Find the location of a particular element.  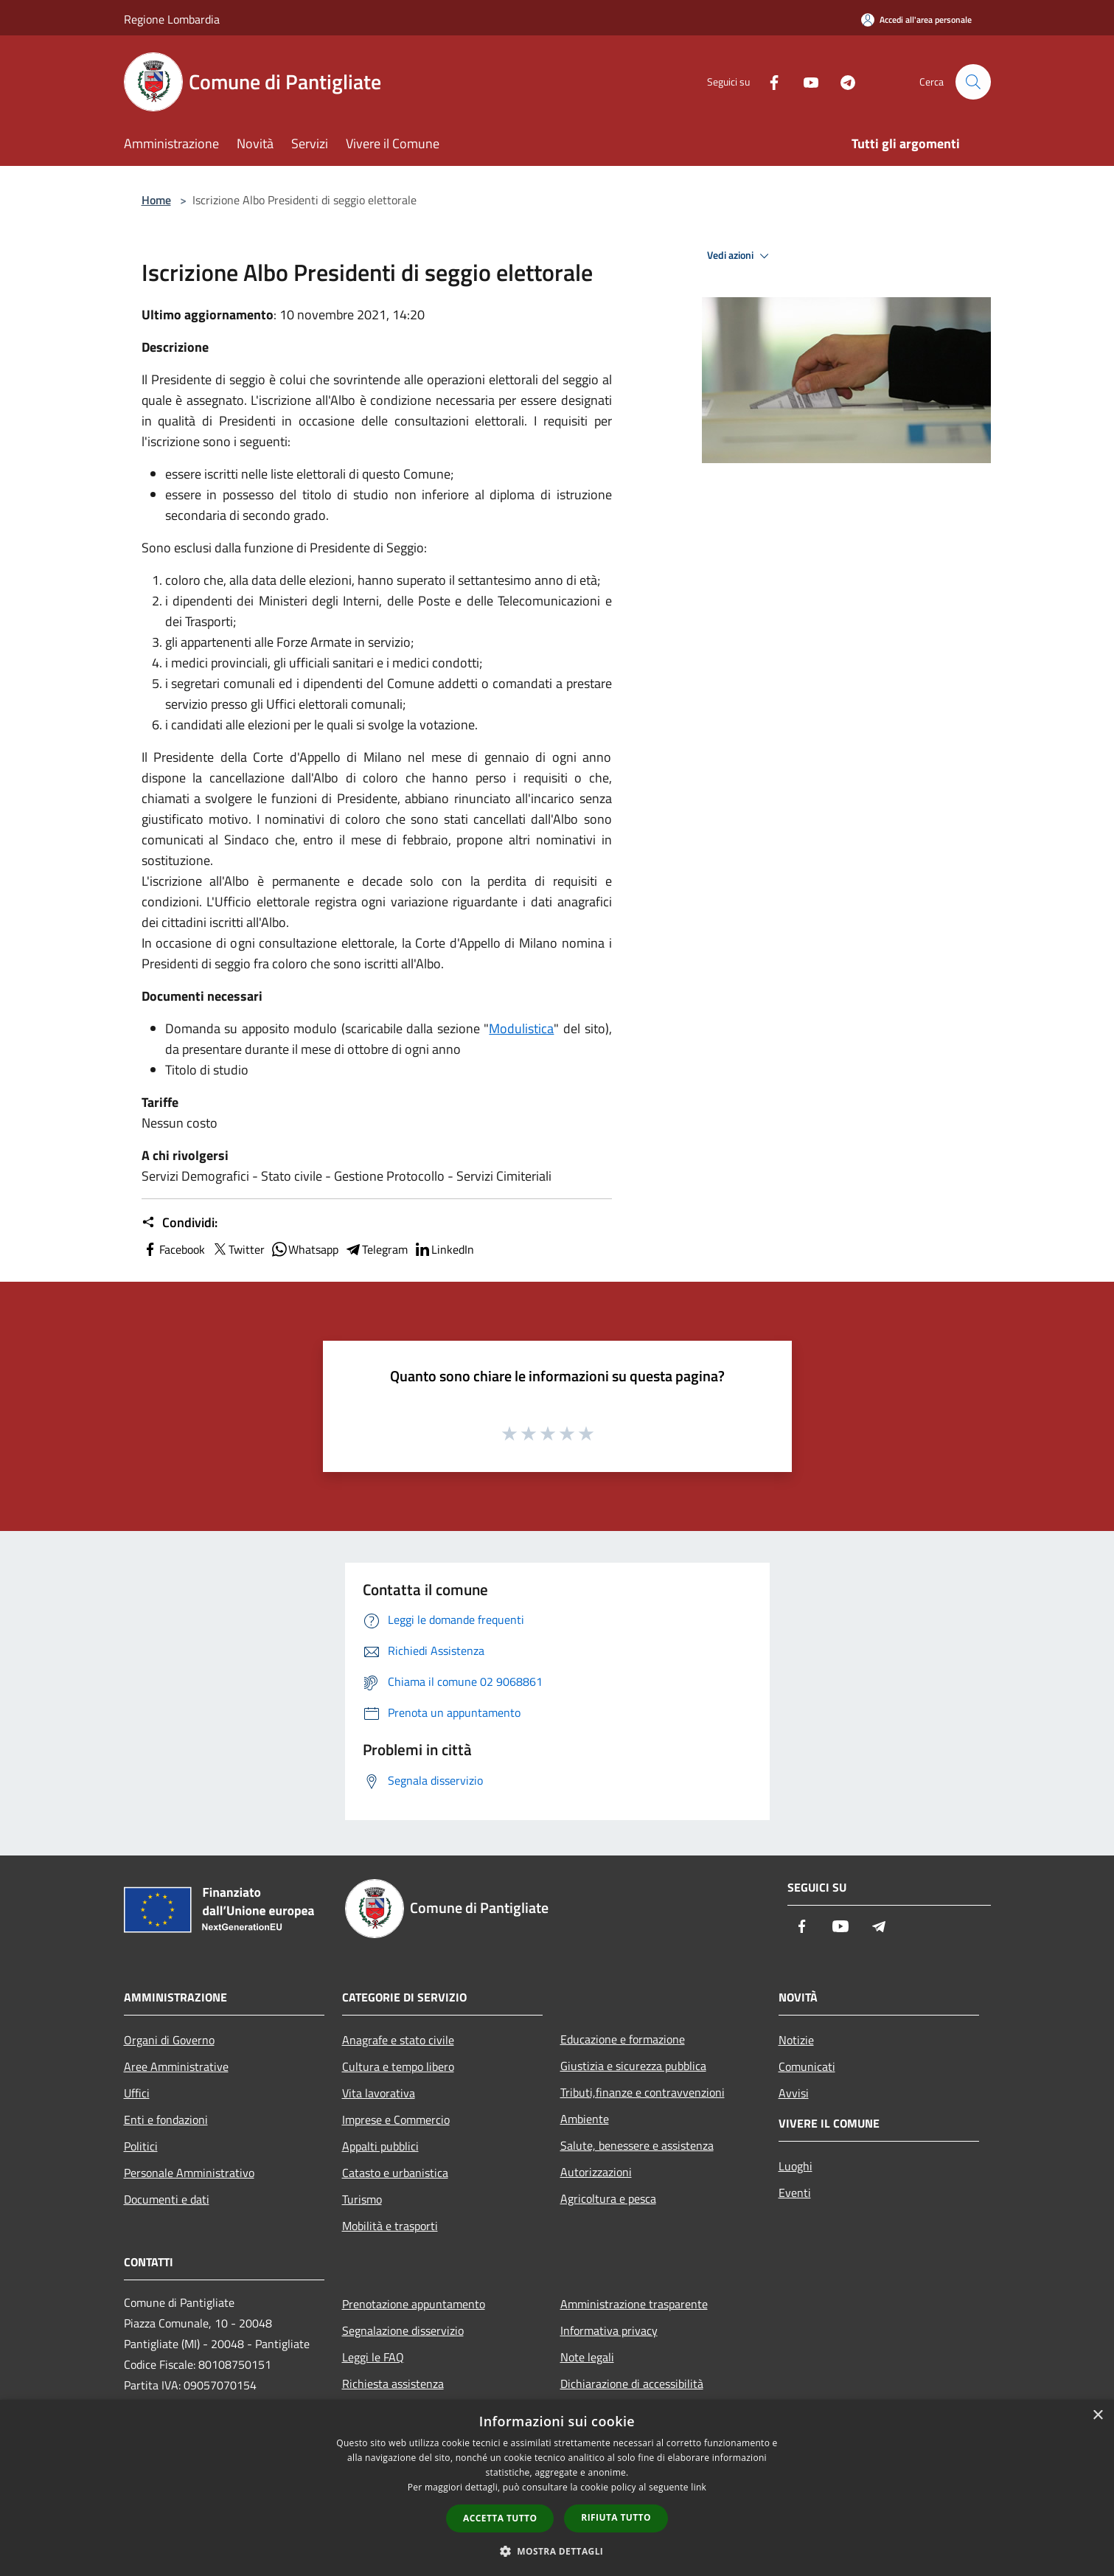

Giustizia e sicurezza pubblica is located at coordinates (633, 2066).